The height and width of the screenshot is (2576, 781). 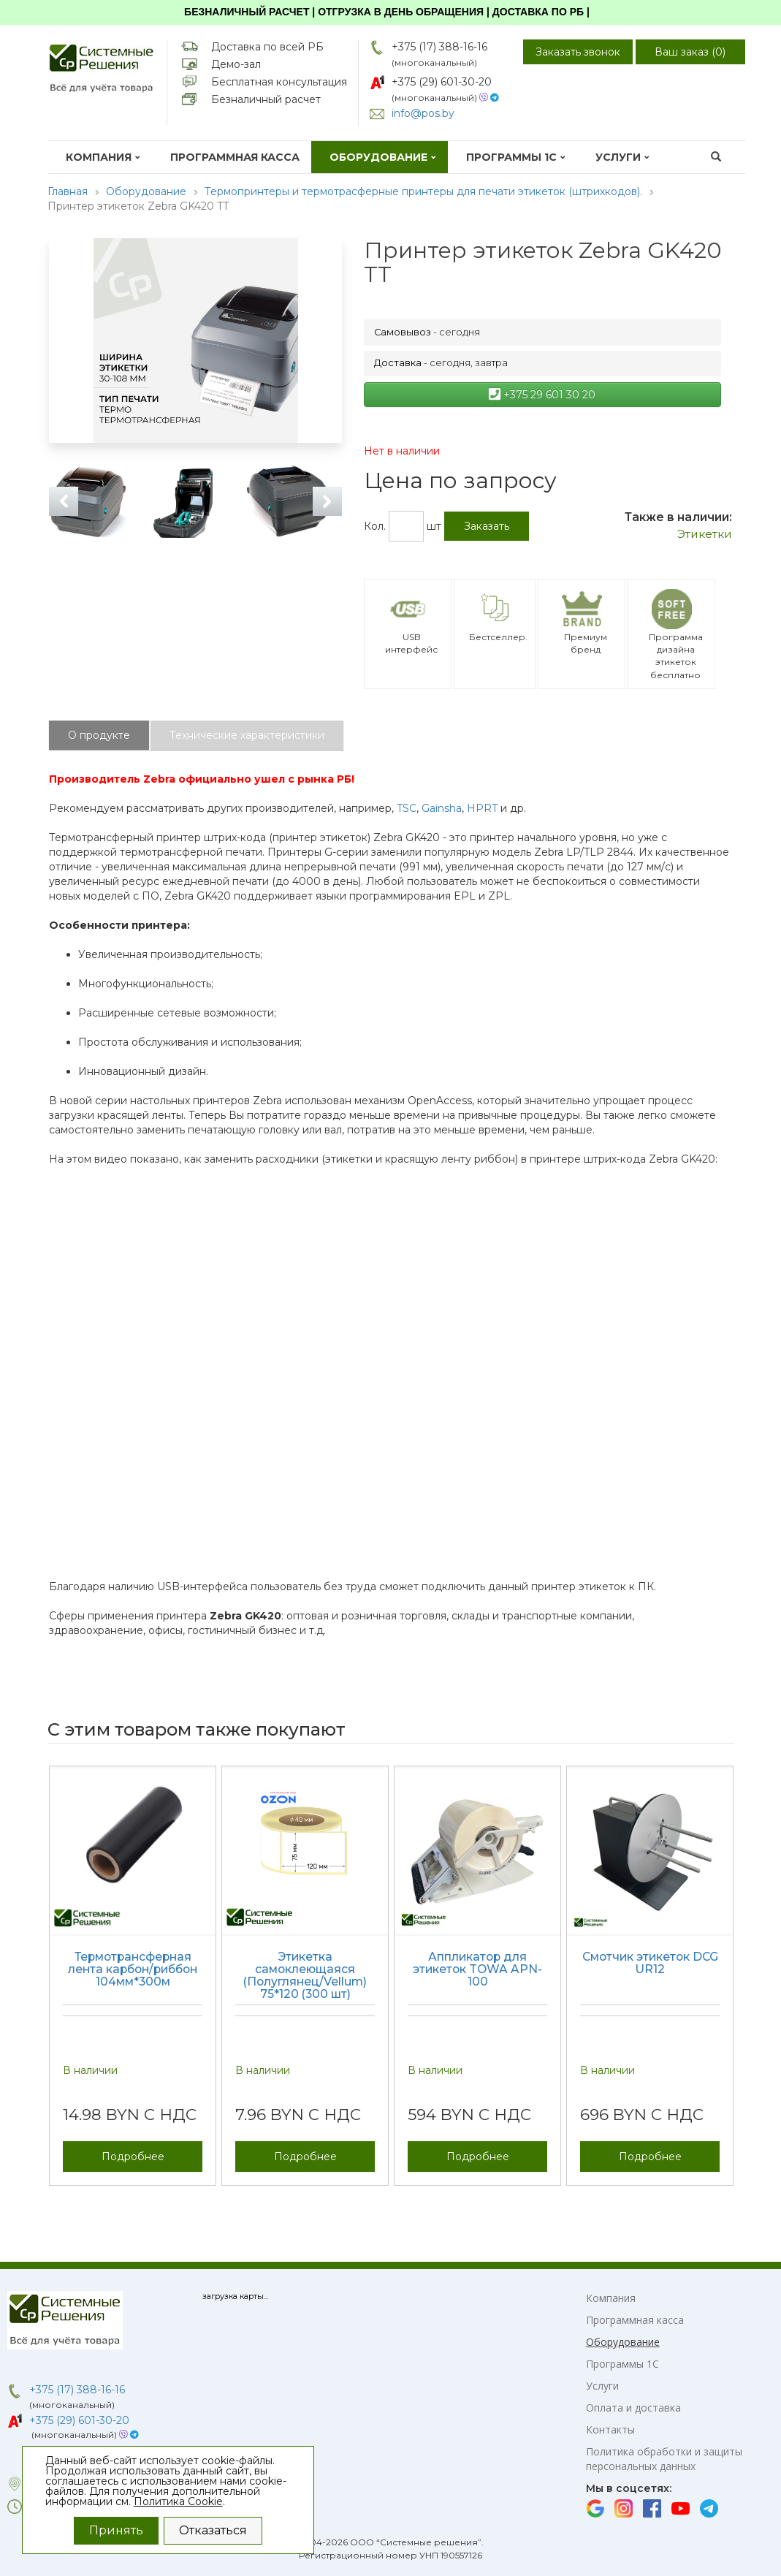 What do you see at coordinates (103, 157) in the screenshot?
I see `Компания` at bounding box center [103, 157].